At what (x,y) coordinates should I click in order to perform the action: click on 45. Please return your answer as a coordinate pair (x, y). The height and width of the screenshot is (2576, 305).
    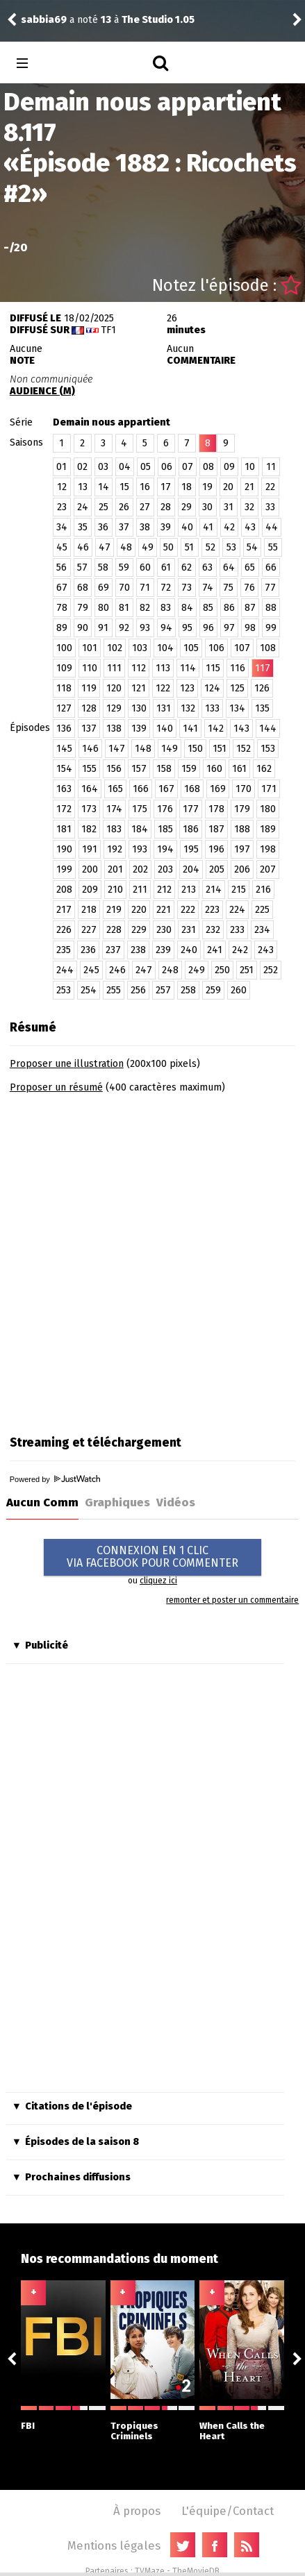
    Looking at the image, I should click on (61, 547).